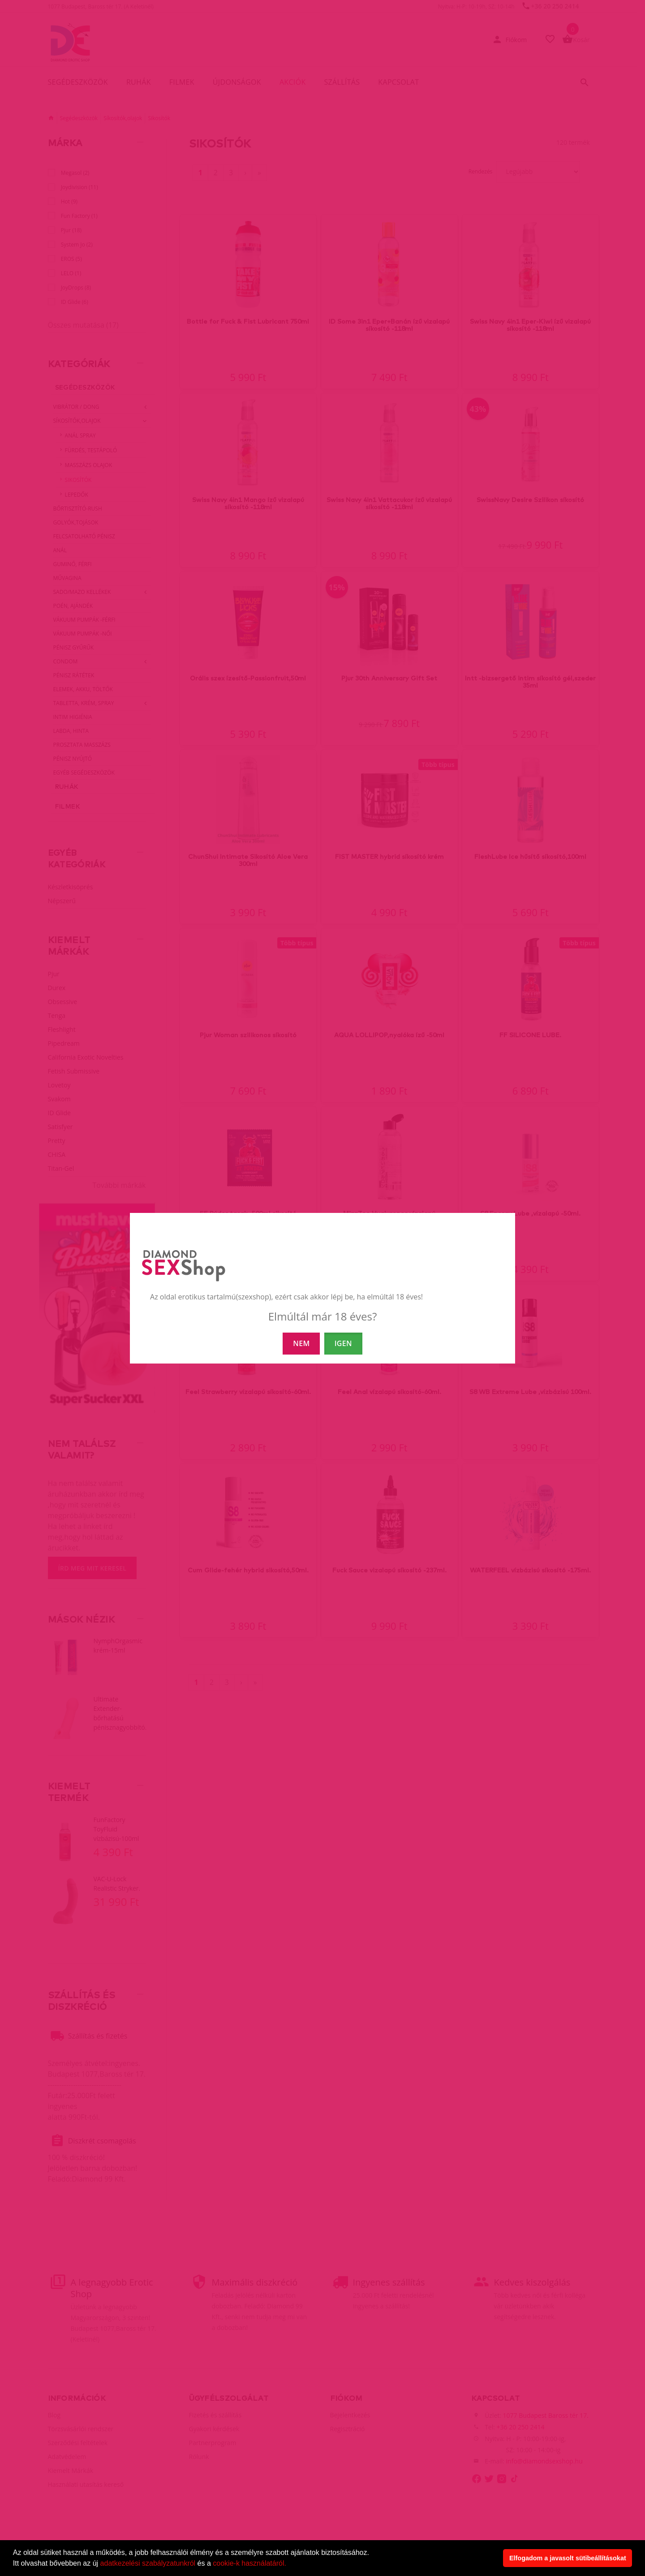  Describe the element at coordinates (567, 2558) in the screenshot. I see `Elfogadom a javasolt sütibeállításokat [button]` at that location.